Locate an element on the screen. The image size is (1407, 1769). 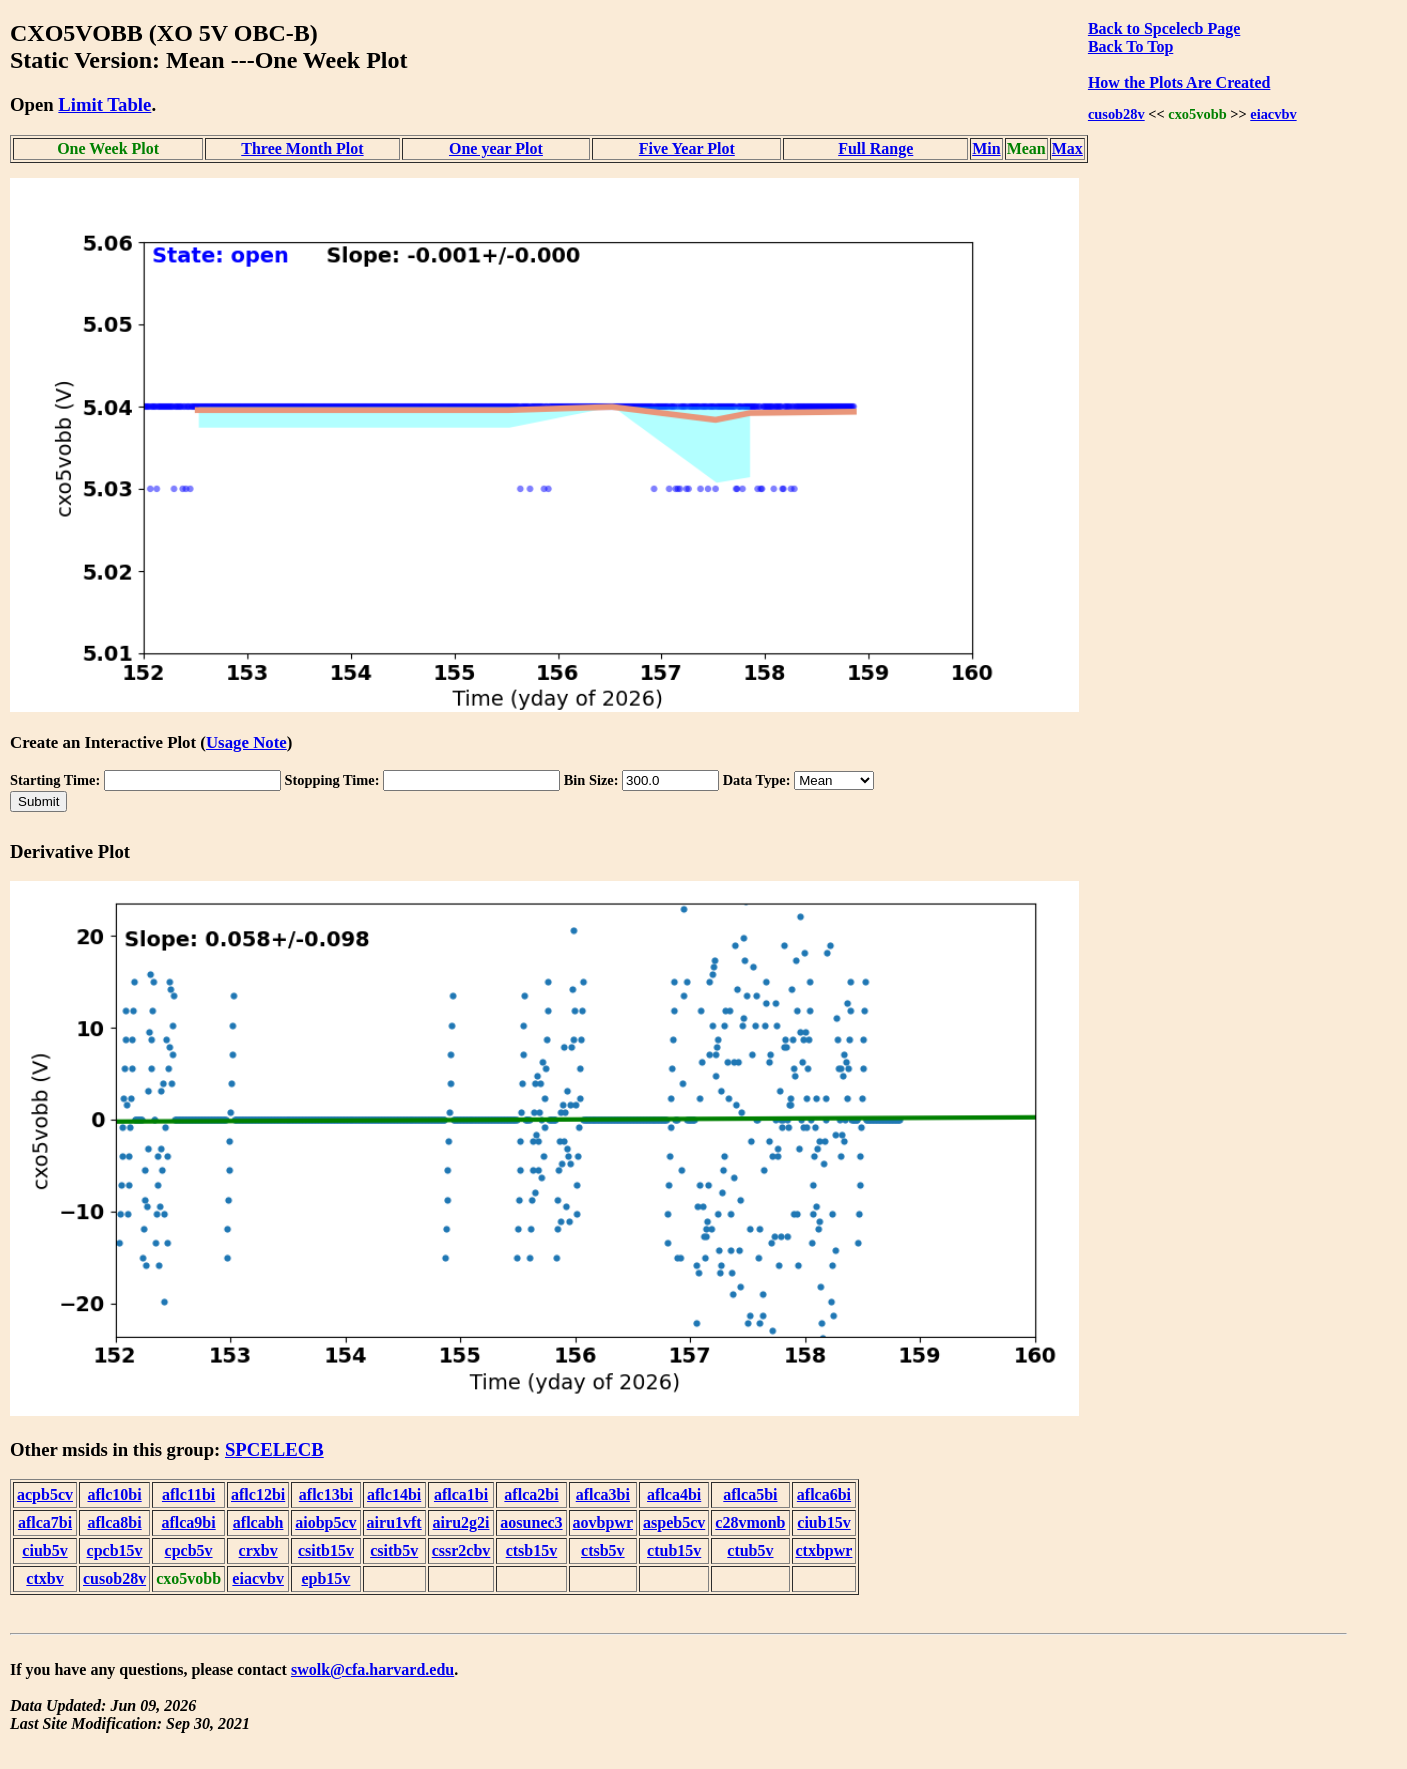
ciub15v is located at coordinates (823, 1522).